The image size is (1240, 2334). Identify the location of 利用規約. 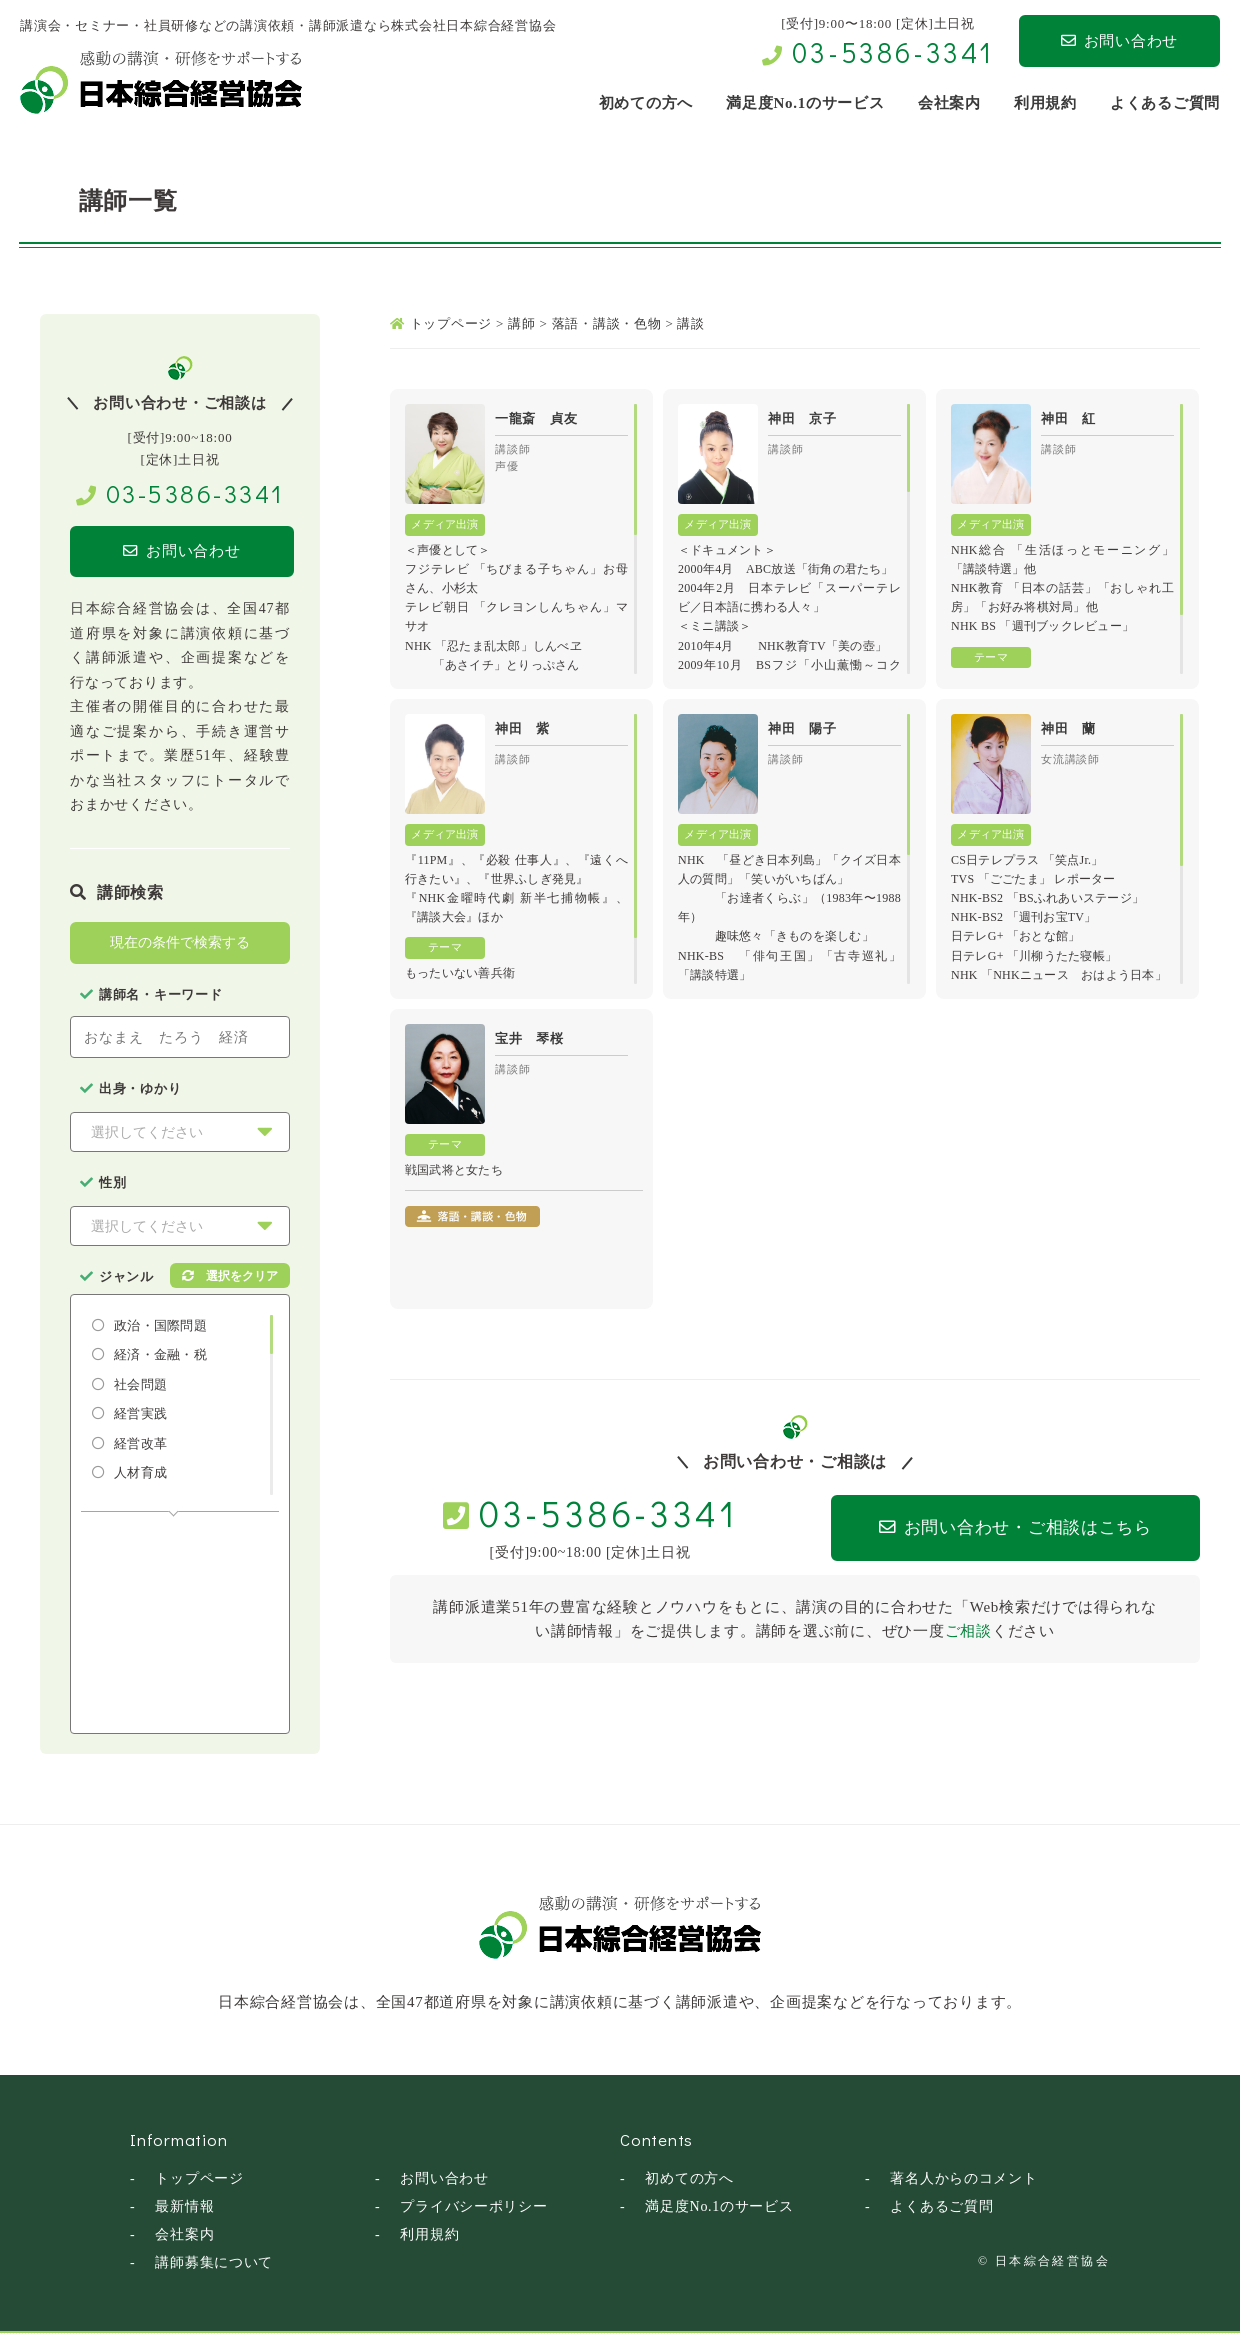
(429, 2235).